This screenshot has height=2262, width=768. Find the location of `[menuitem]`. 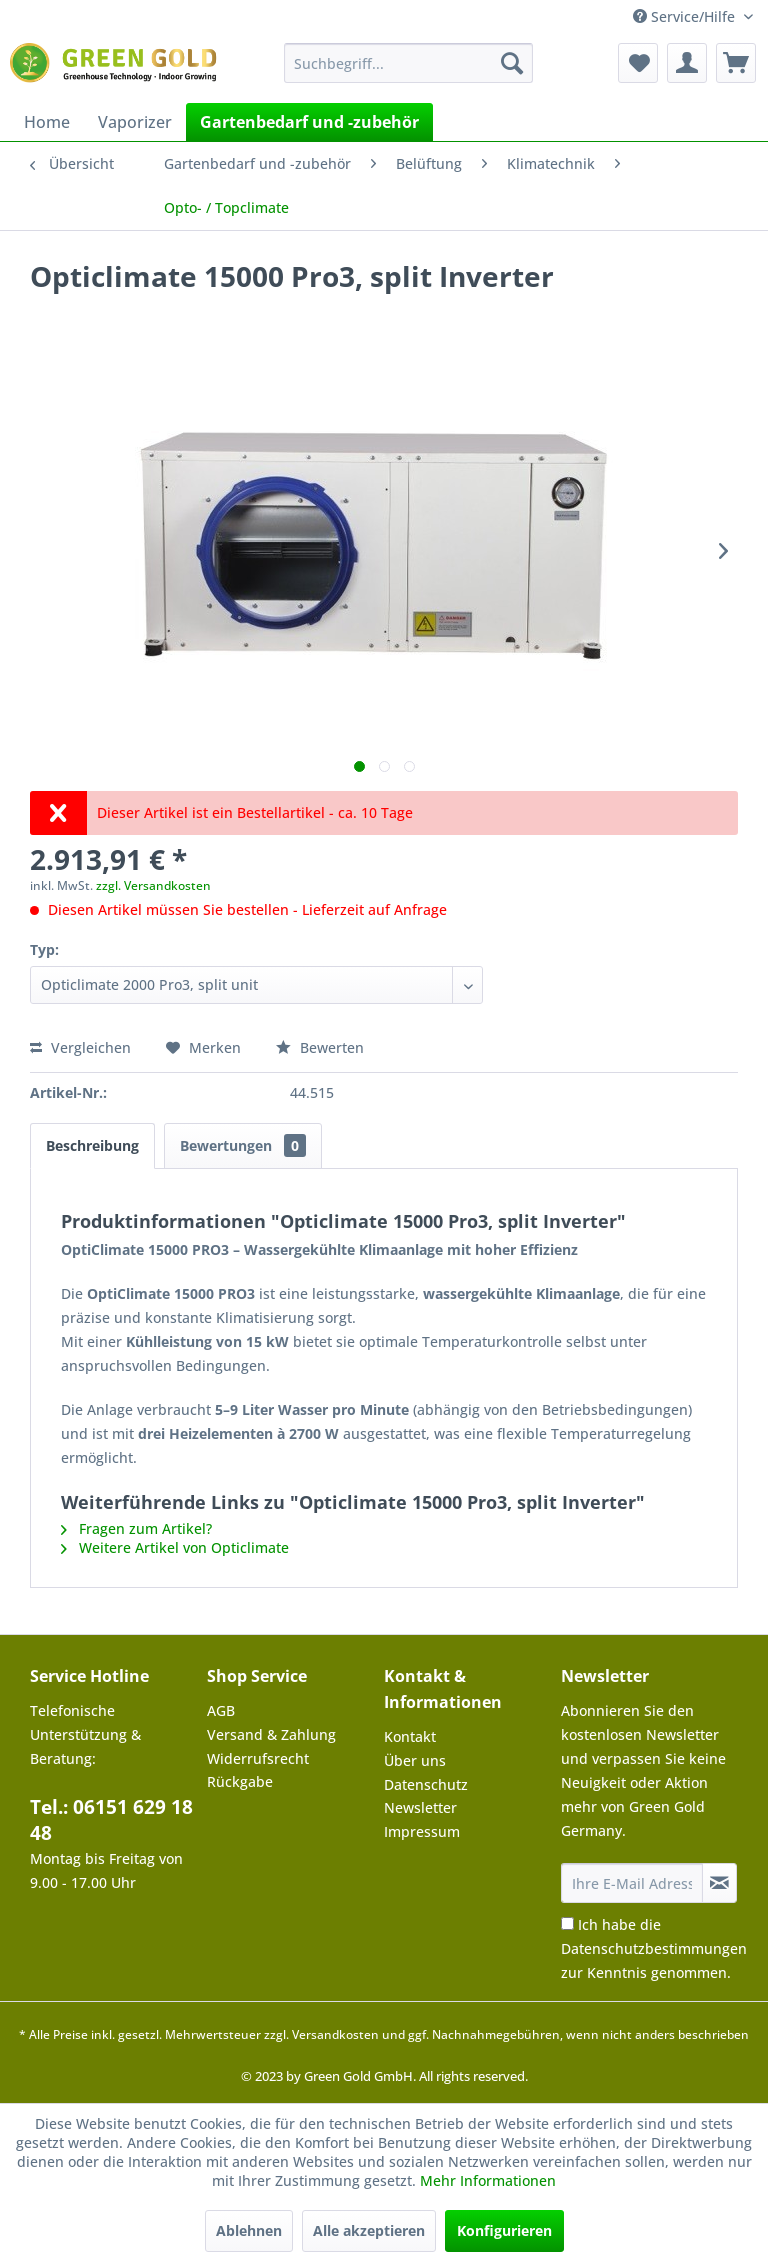

[menuitem] is located at coordinates (409, 63).